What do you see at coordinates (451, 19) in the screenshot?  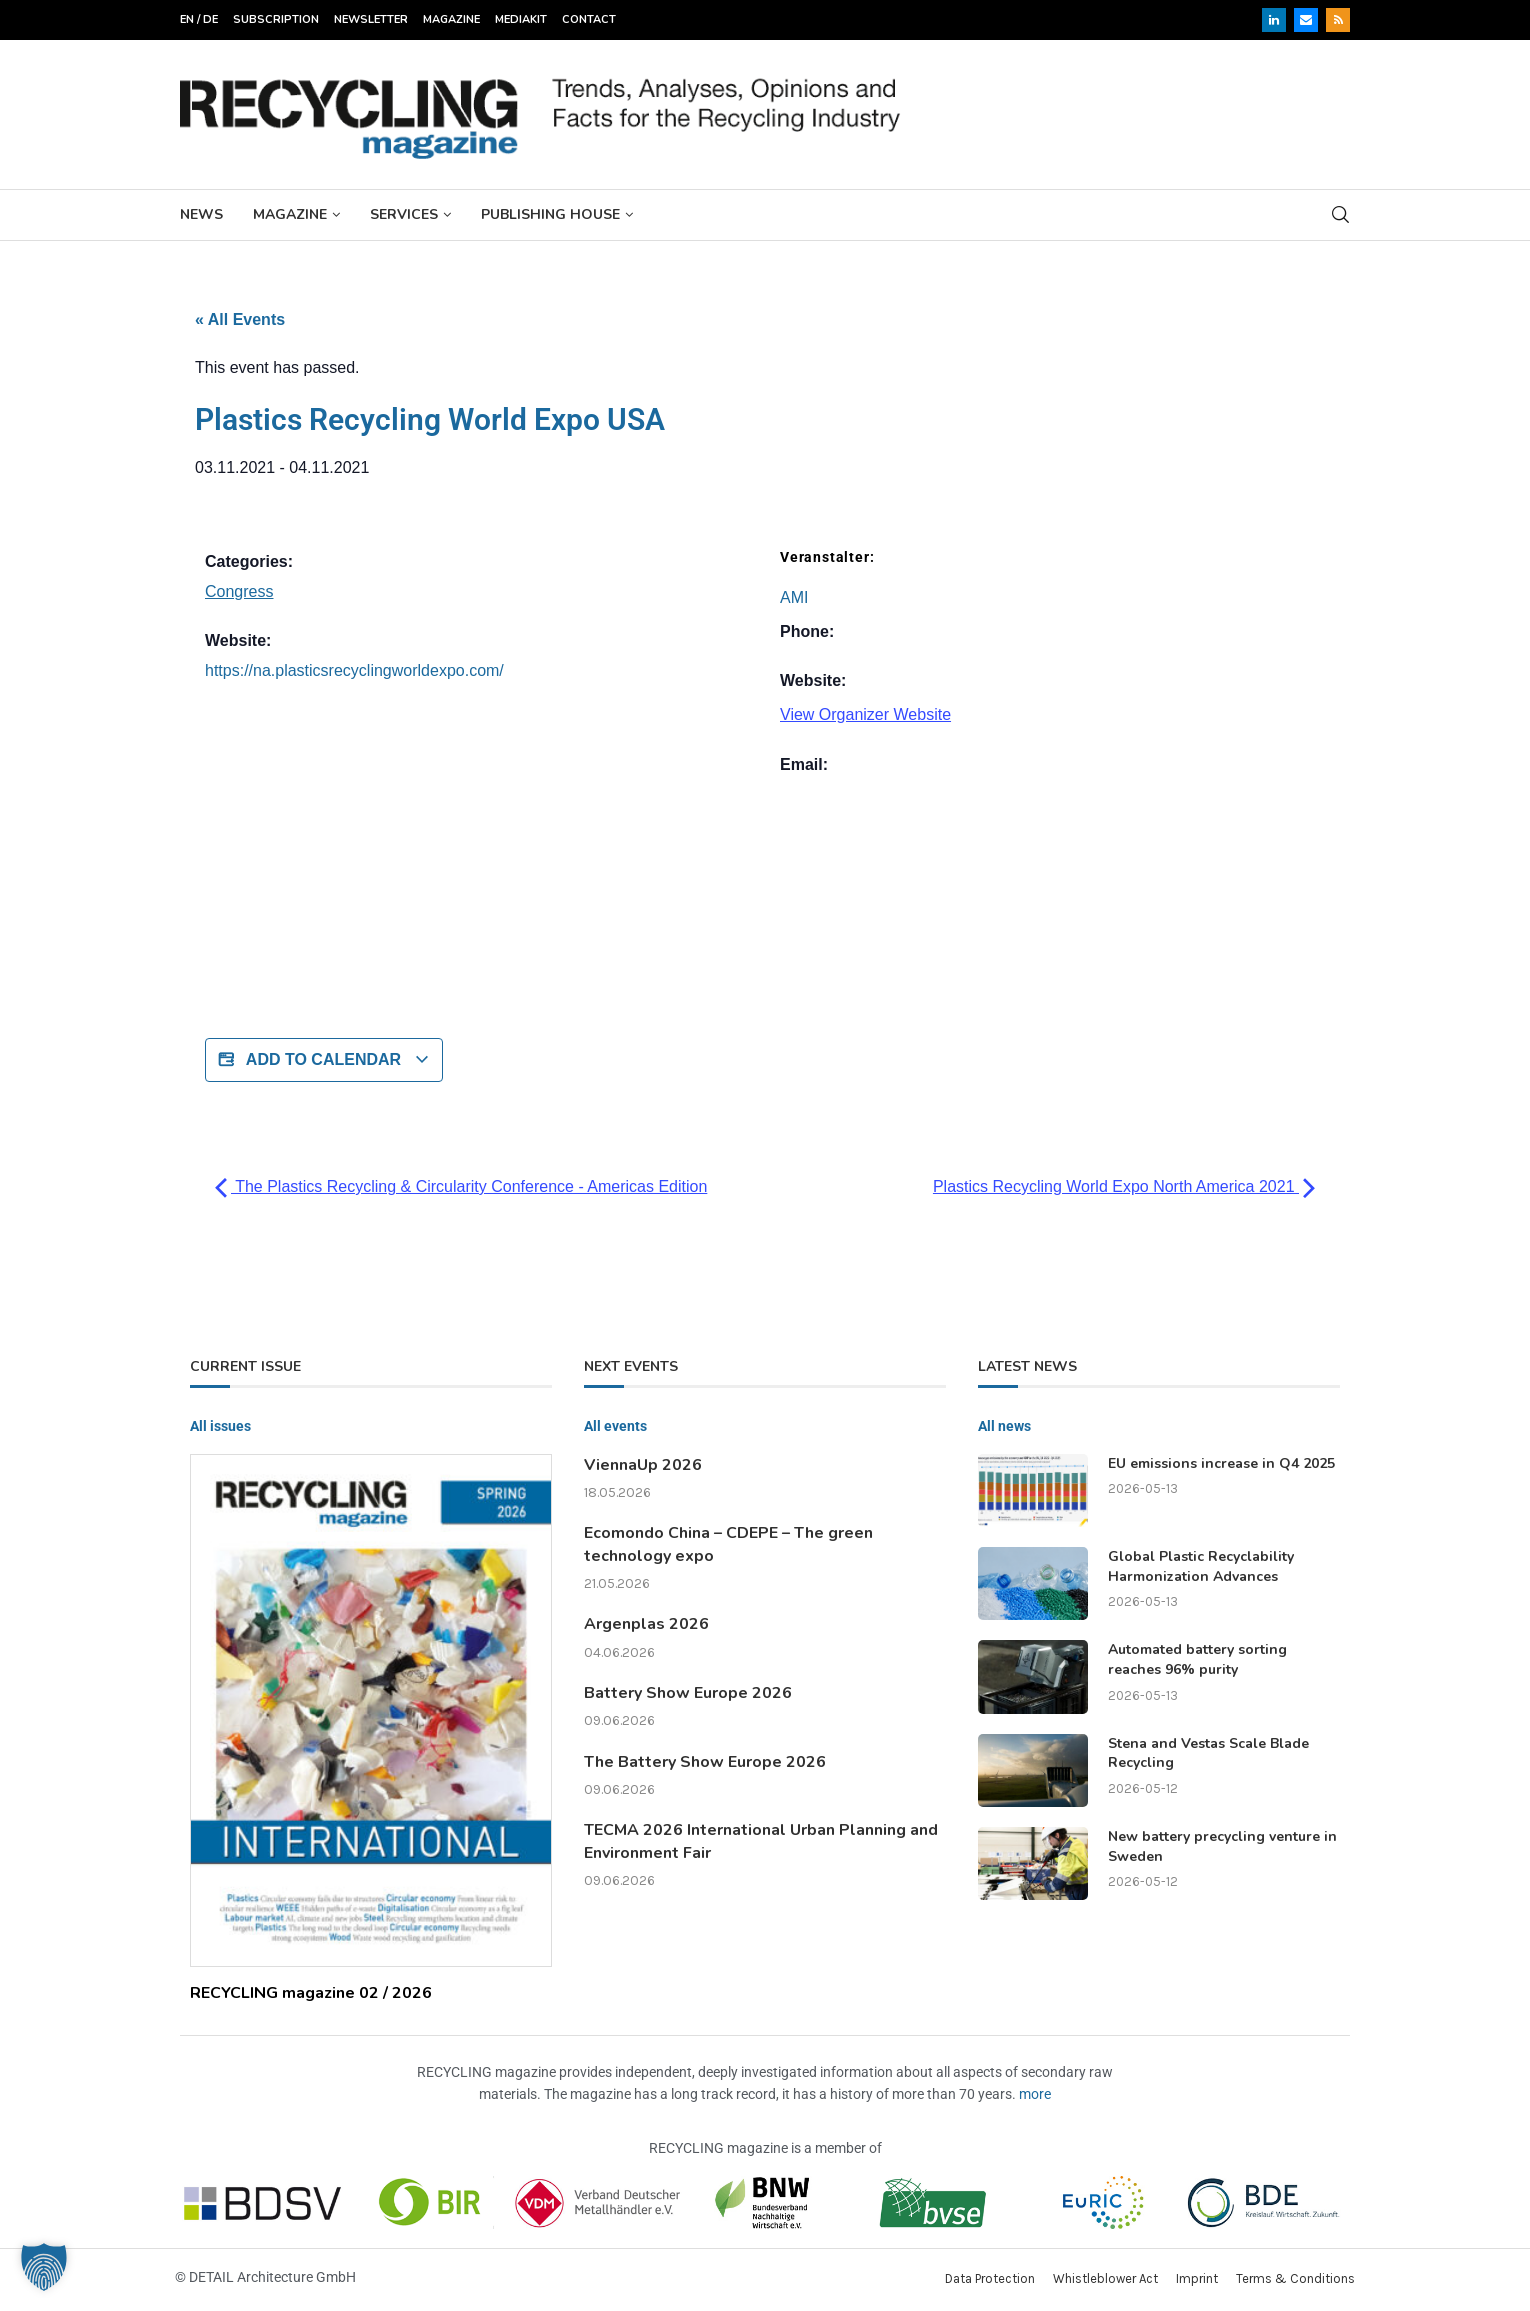 I see `Magazine` at bounding box center [451, 19].